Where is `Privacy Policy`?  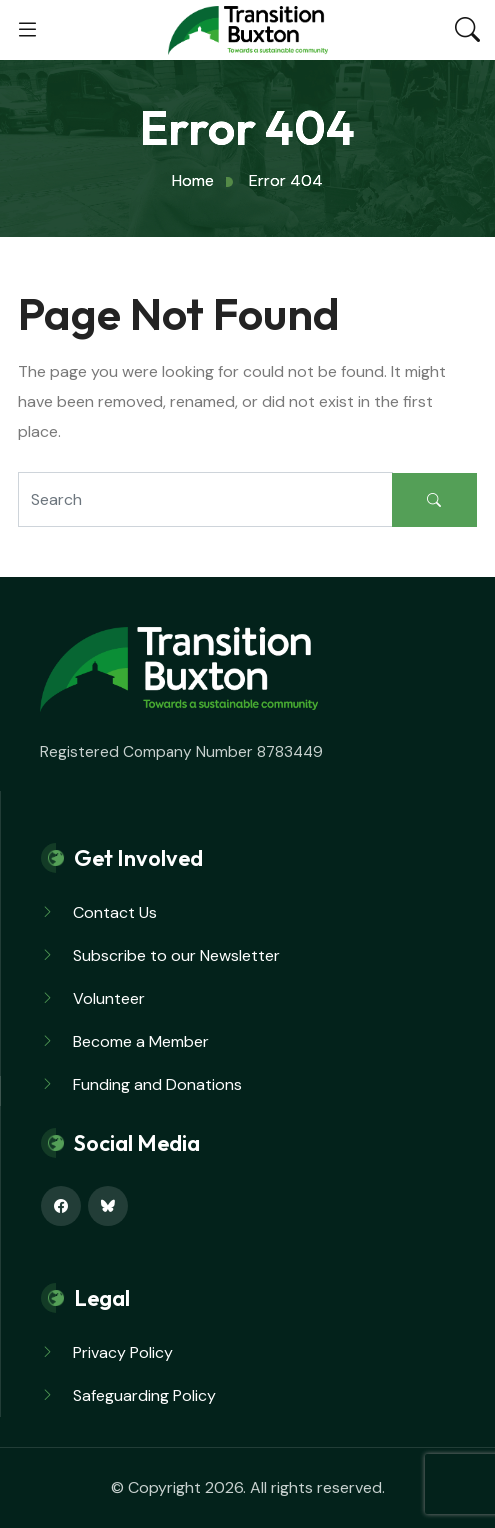
Privacy Policy is located at coordinates (123, 1352).